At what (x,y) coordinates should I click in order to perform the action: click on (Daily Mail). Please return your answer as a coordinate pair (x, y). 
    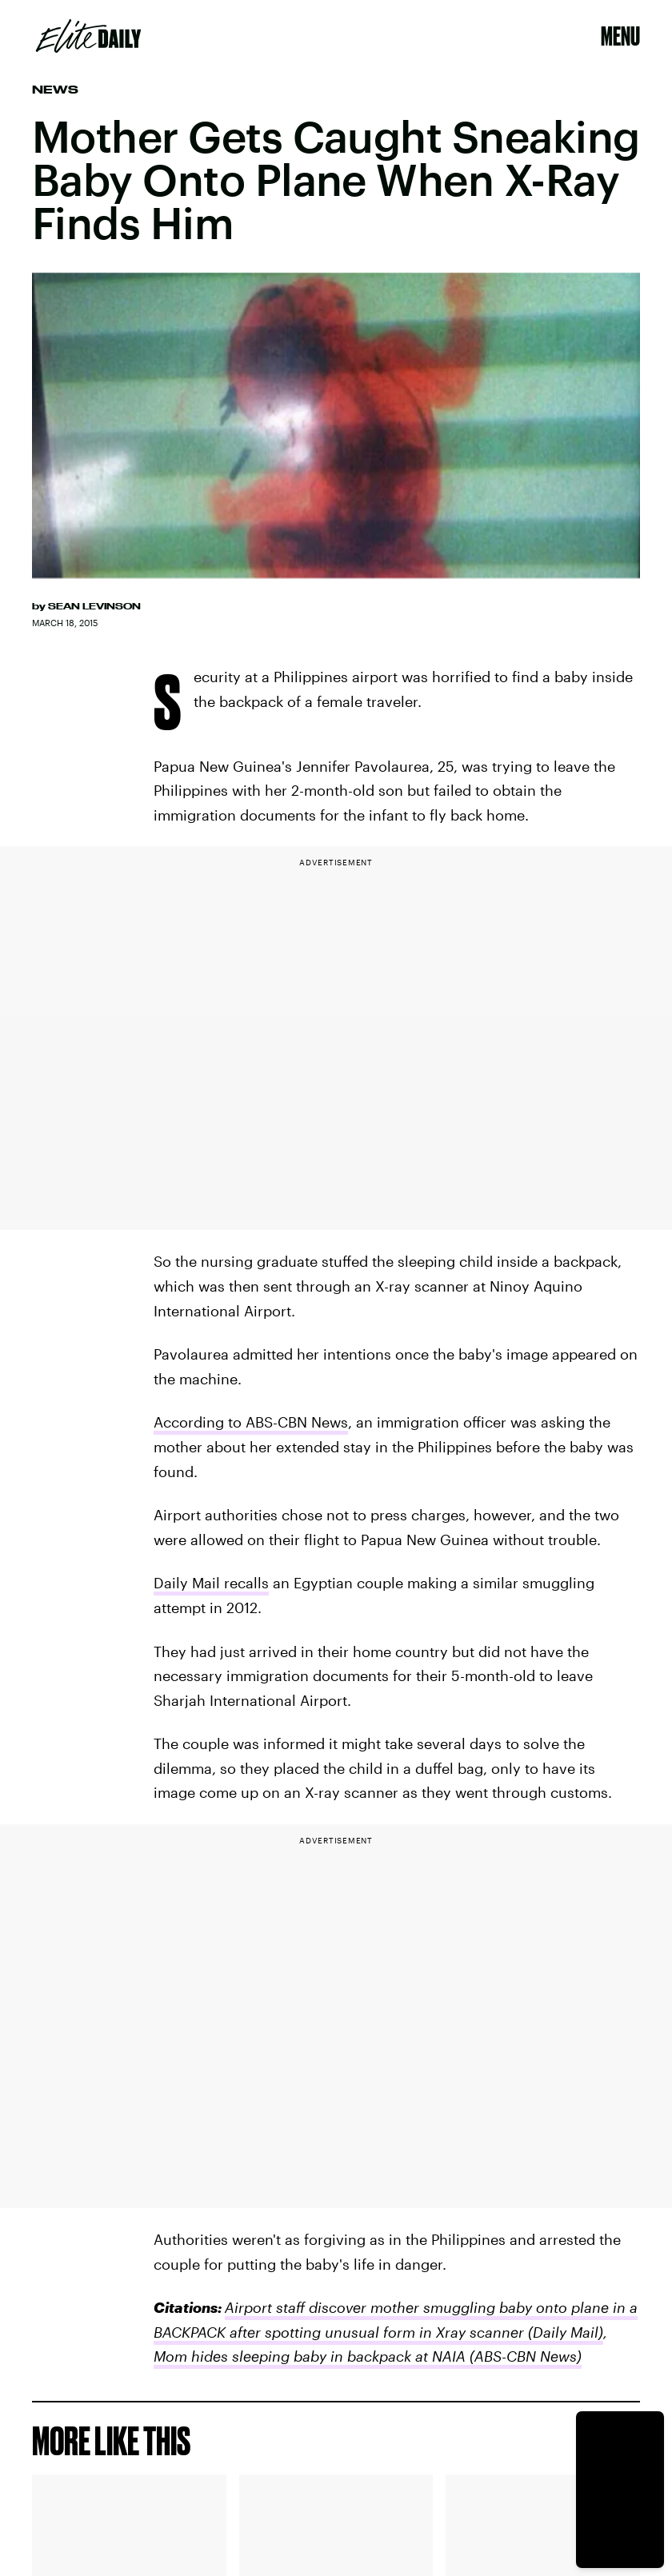
    Looking at the image, I should click on (565, 2332).